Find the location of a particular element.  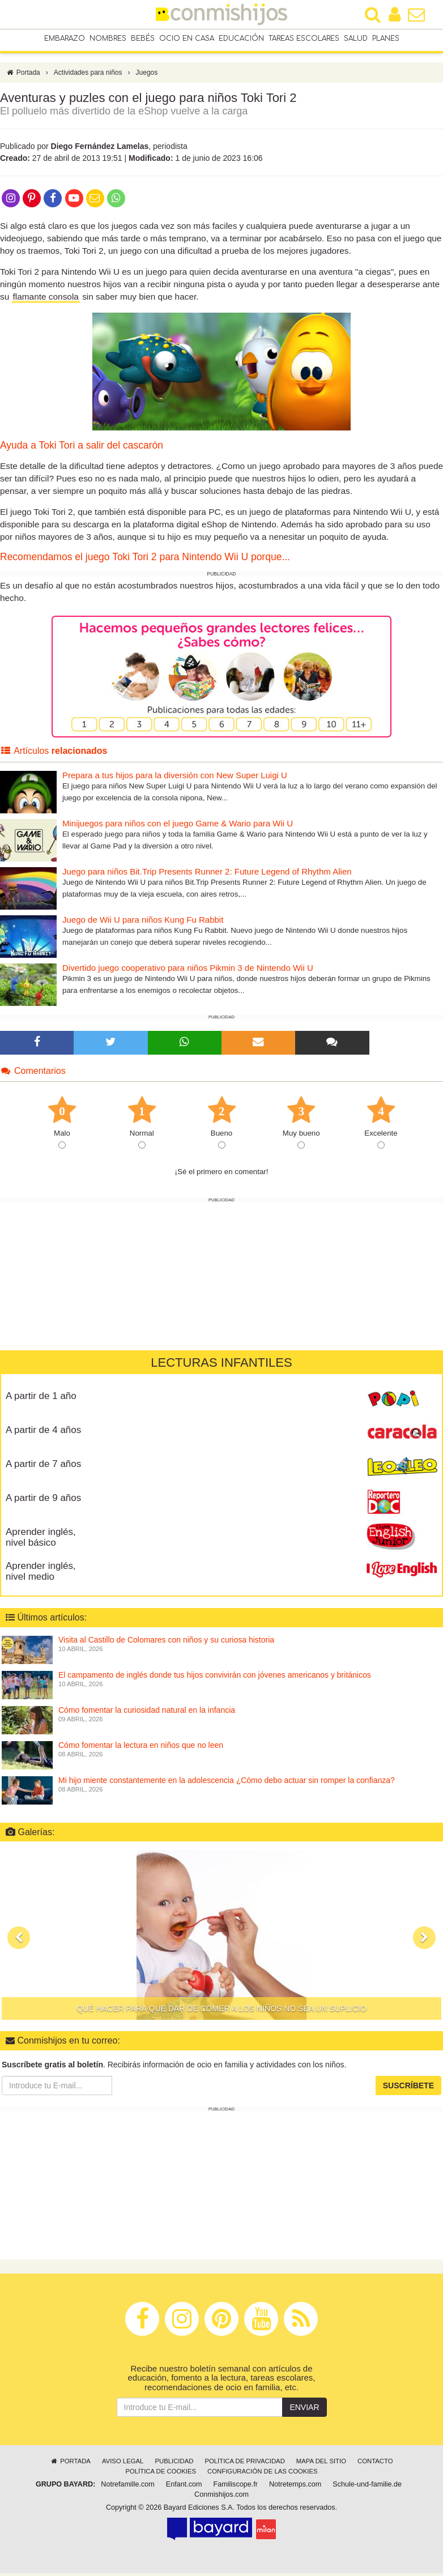

Educación is located at coordinates (241, 39).